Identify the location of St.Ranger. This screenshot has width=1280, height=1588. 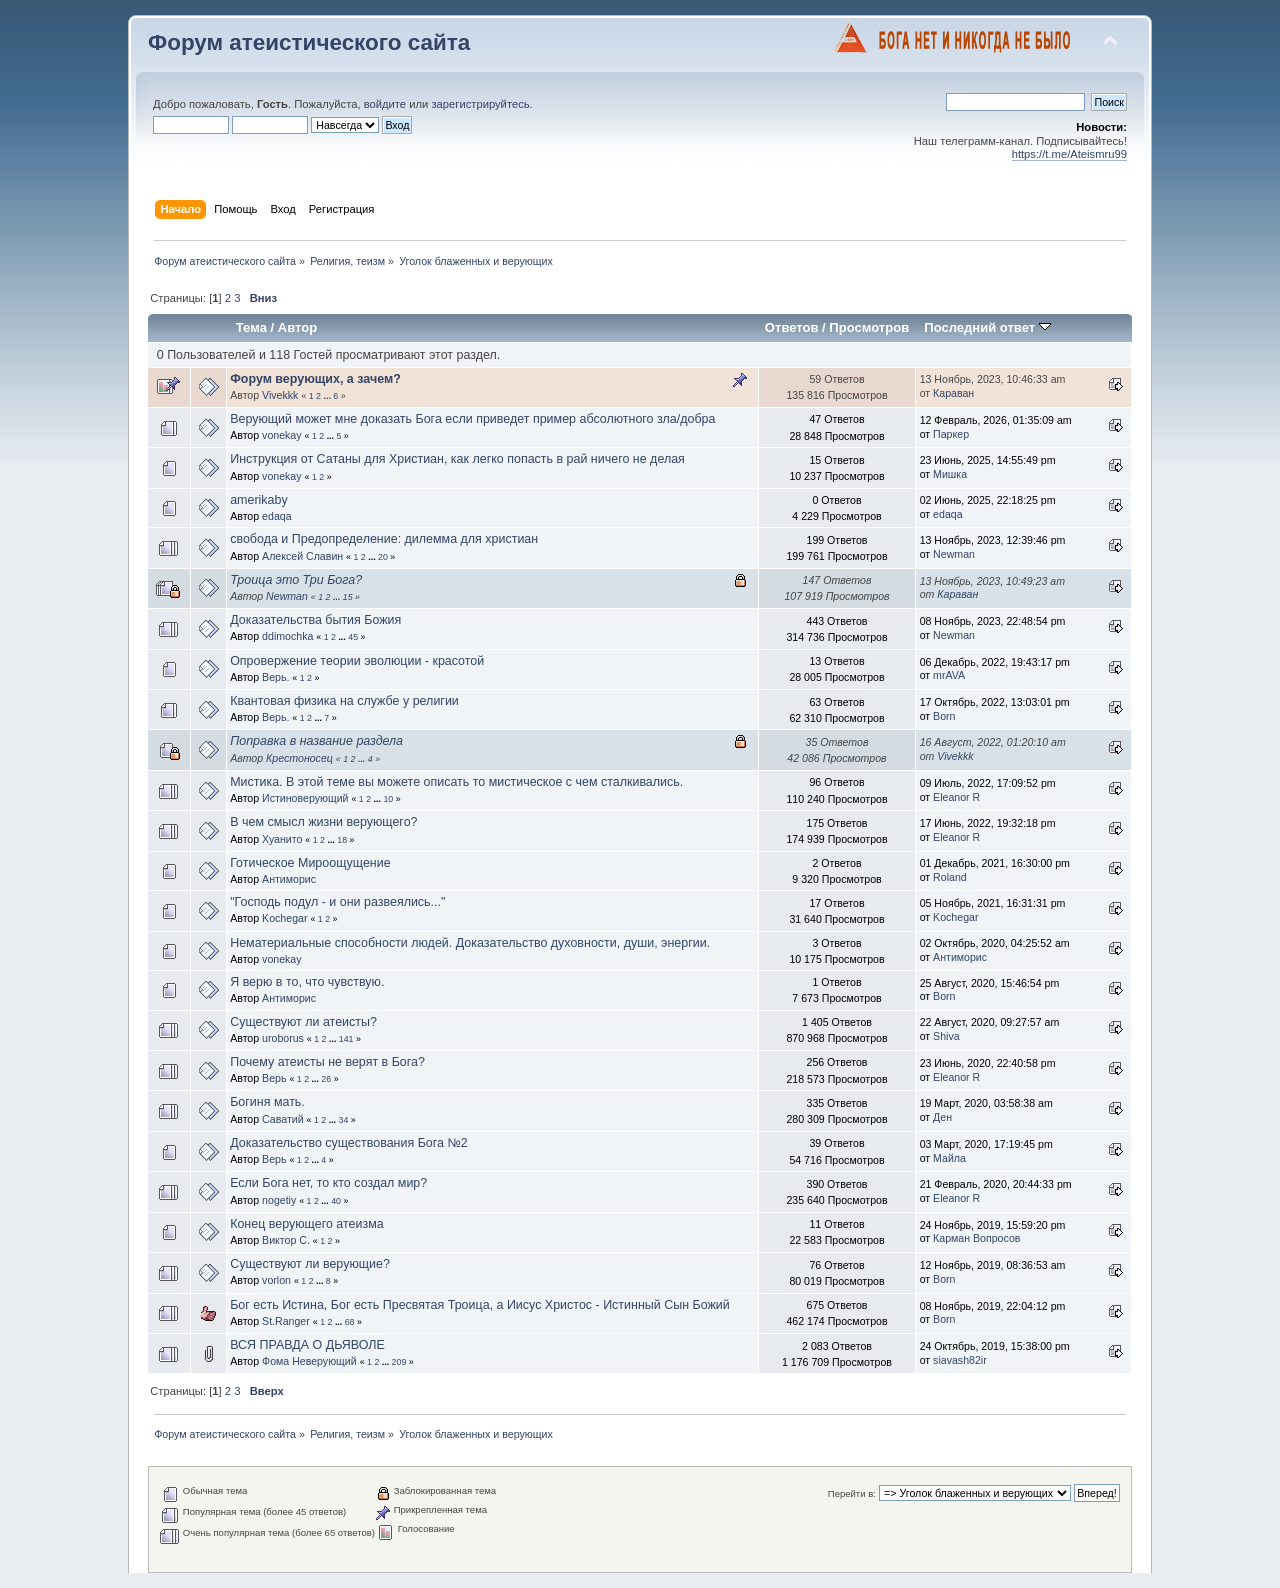
(286, 1321).